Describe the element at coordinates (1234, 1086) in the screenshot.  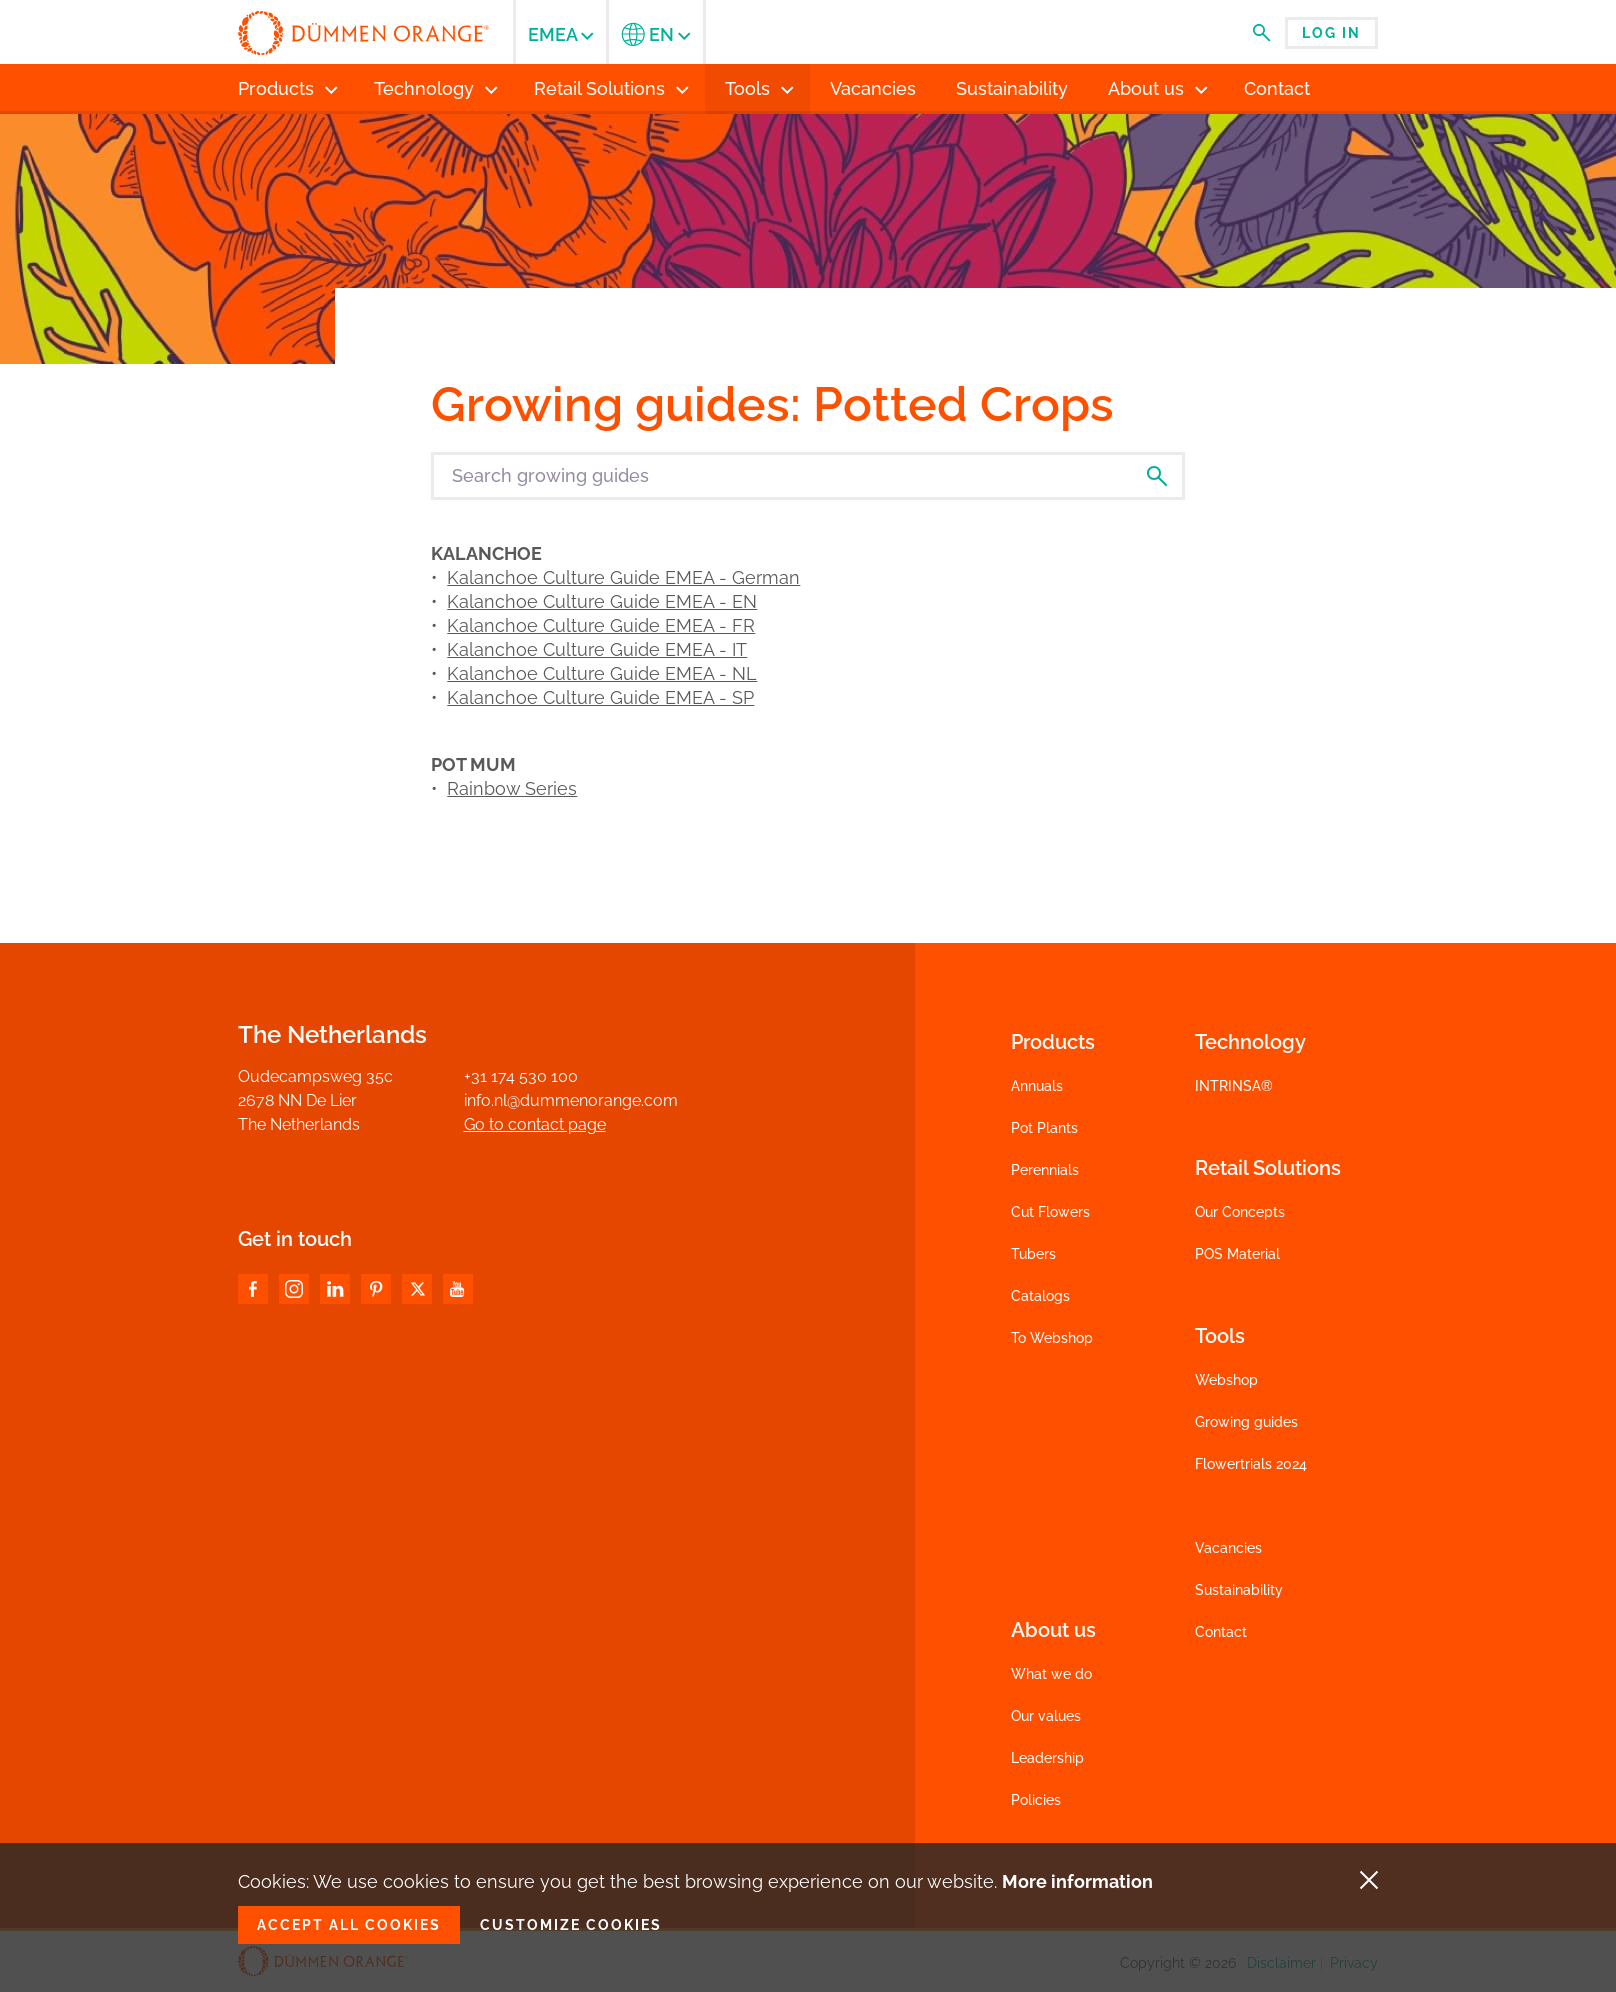
I see `INTRINSA®` at that location.